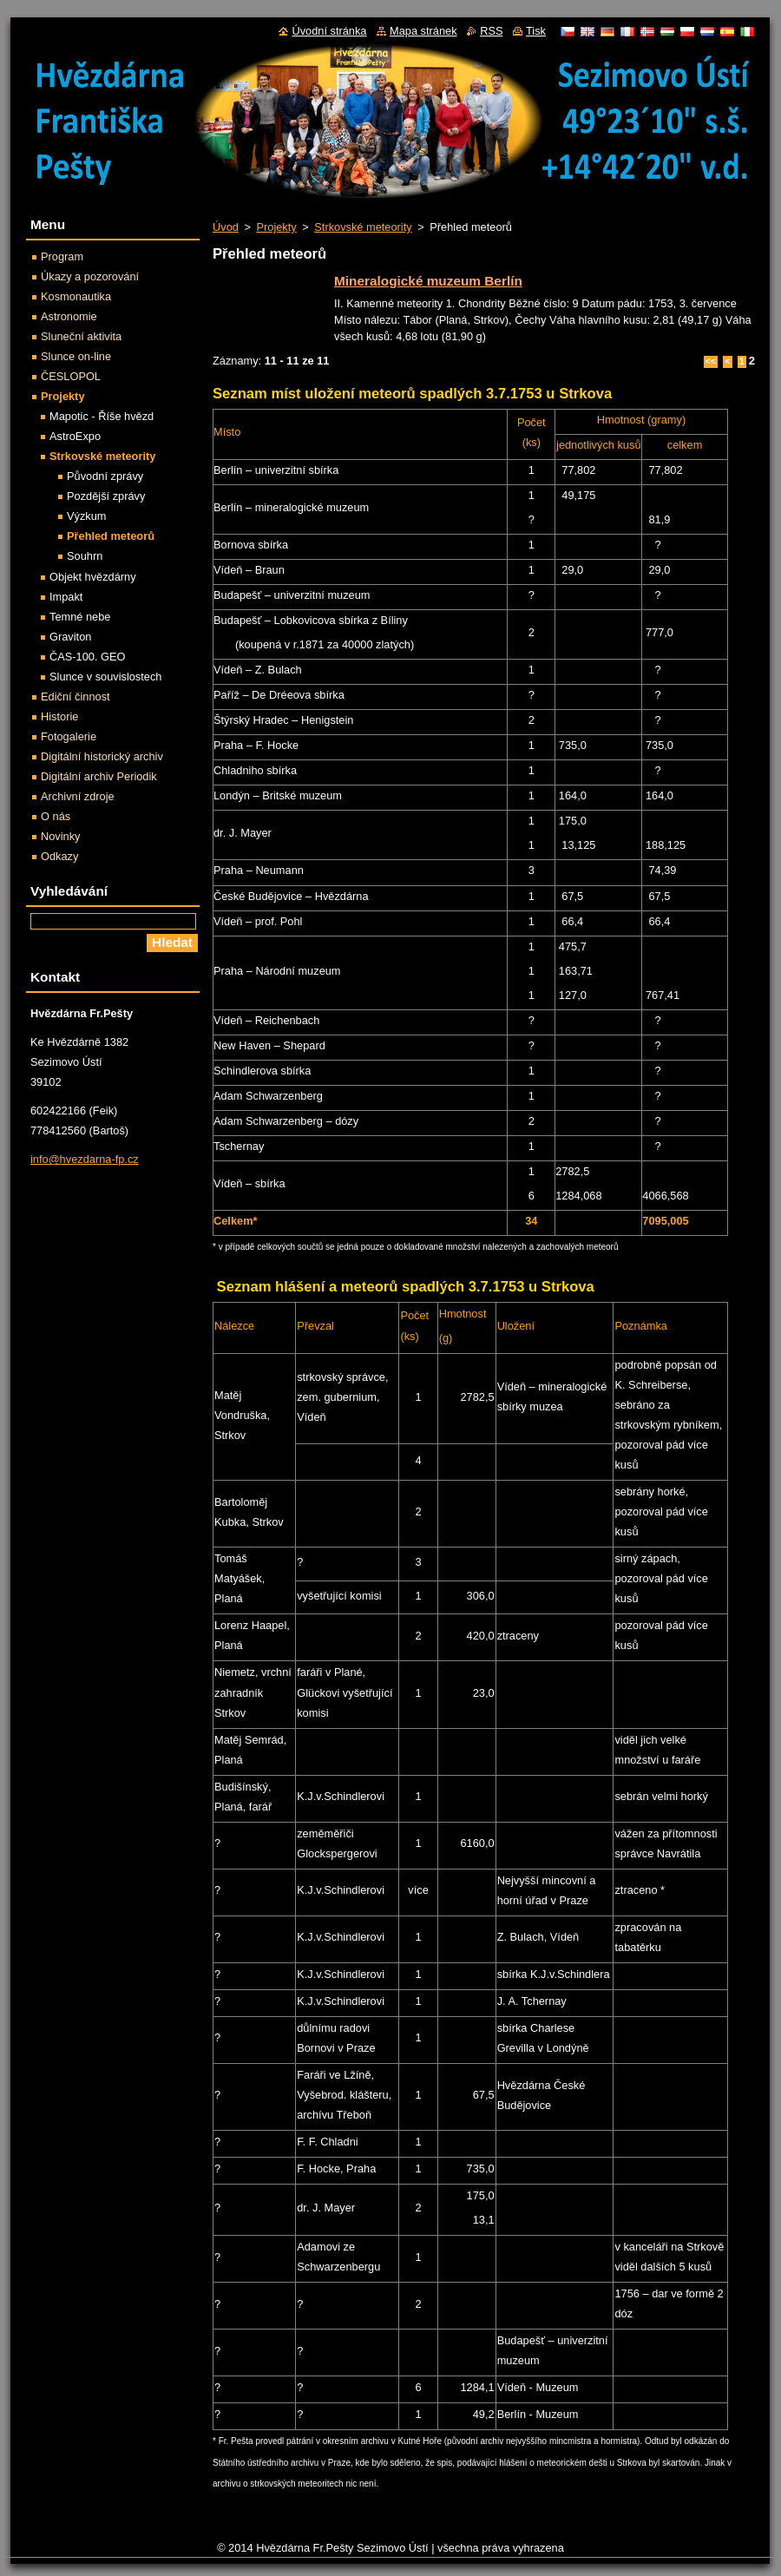 The height and width of the screenshot is (2576, 781). I want to click on Archivní zdroje, so click(78, 796).